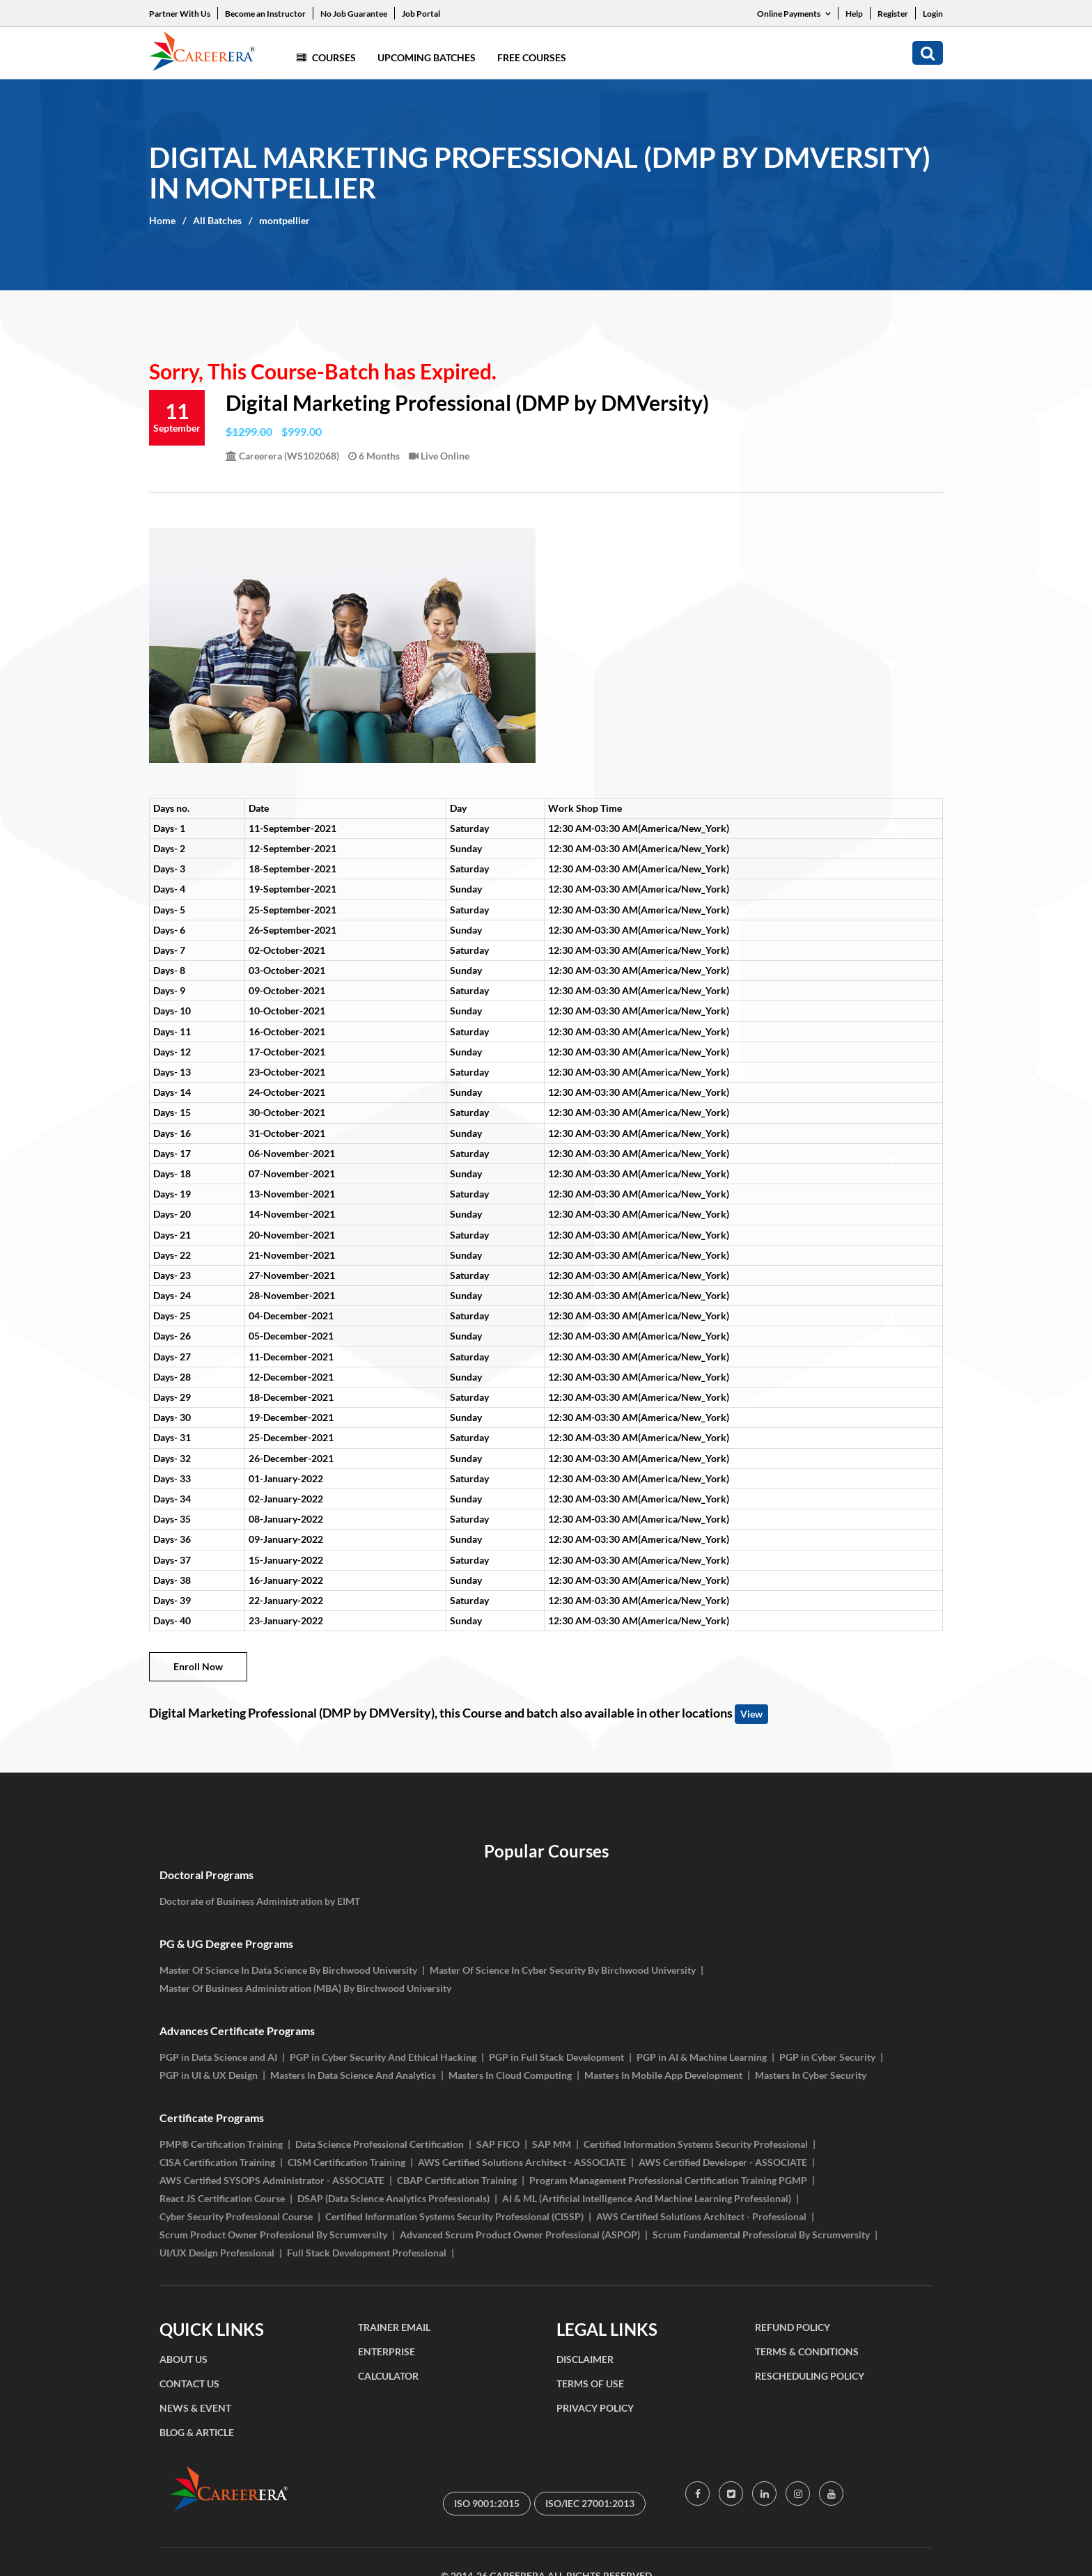 This screenshot has width=1092, height=2576. I want to click on React JS Certification Course, so click(222, 2198).